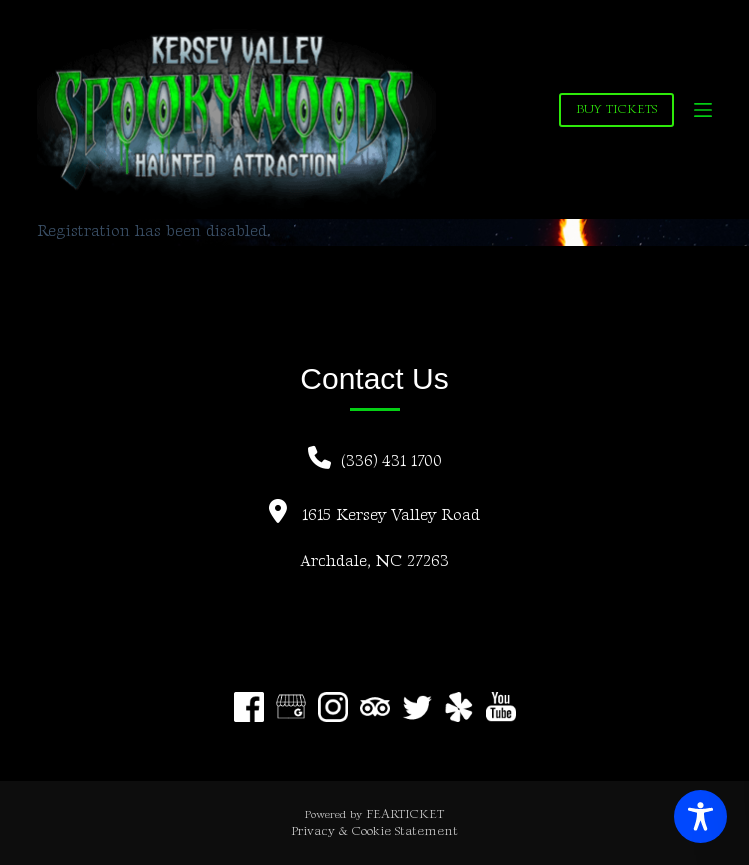 Image resolution: width=749 pixels, height=865 pixels. What do you see at coordinates (703, 110) in the screenshot?
I see `[Menu]` at bounding box center [703, 110].